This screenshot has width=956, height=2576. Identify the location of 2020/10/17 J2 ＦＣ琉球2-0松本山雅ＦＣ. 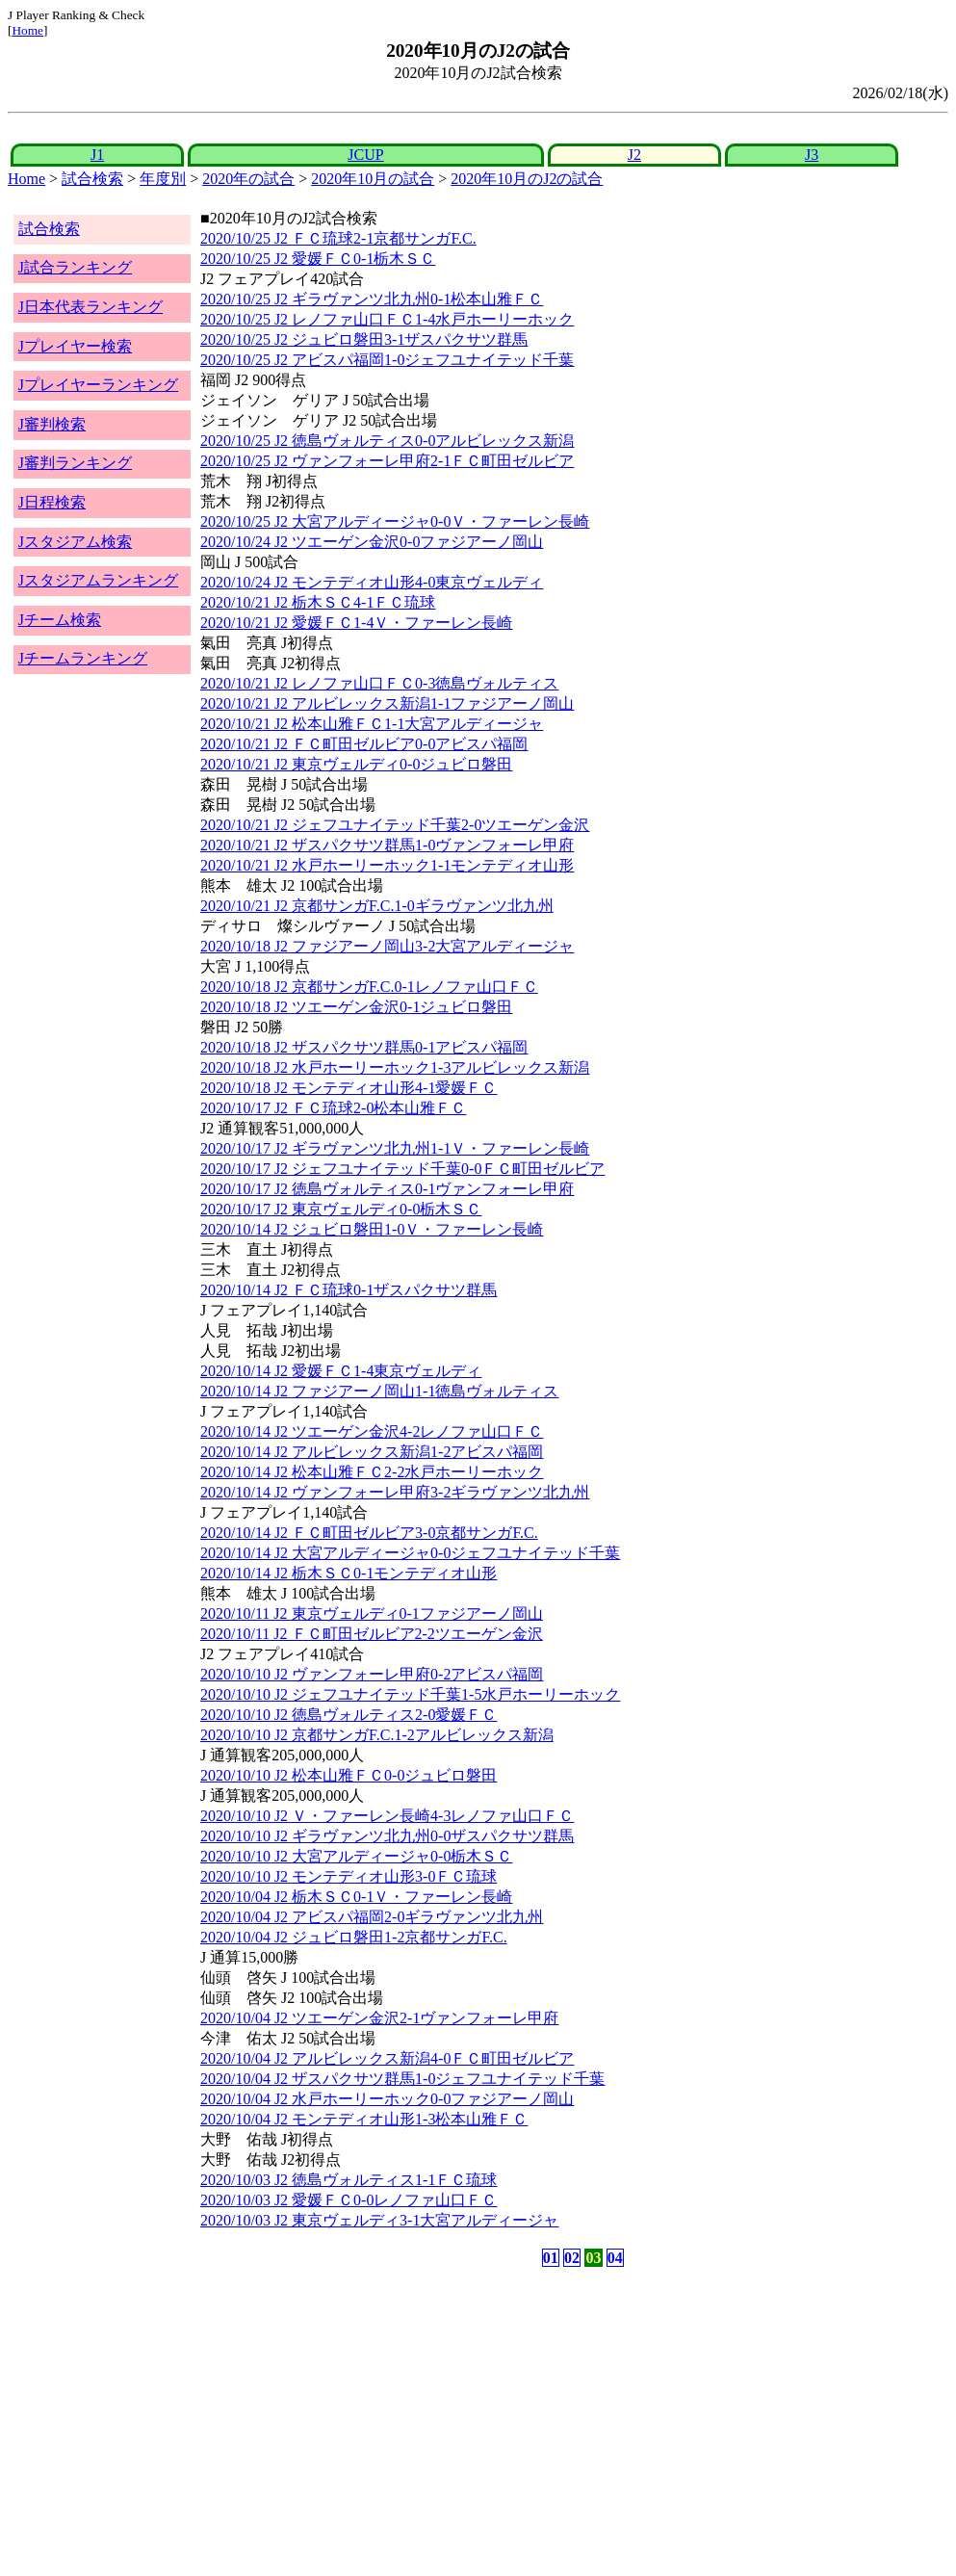
(333, 1108).